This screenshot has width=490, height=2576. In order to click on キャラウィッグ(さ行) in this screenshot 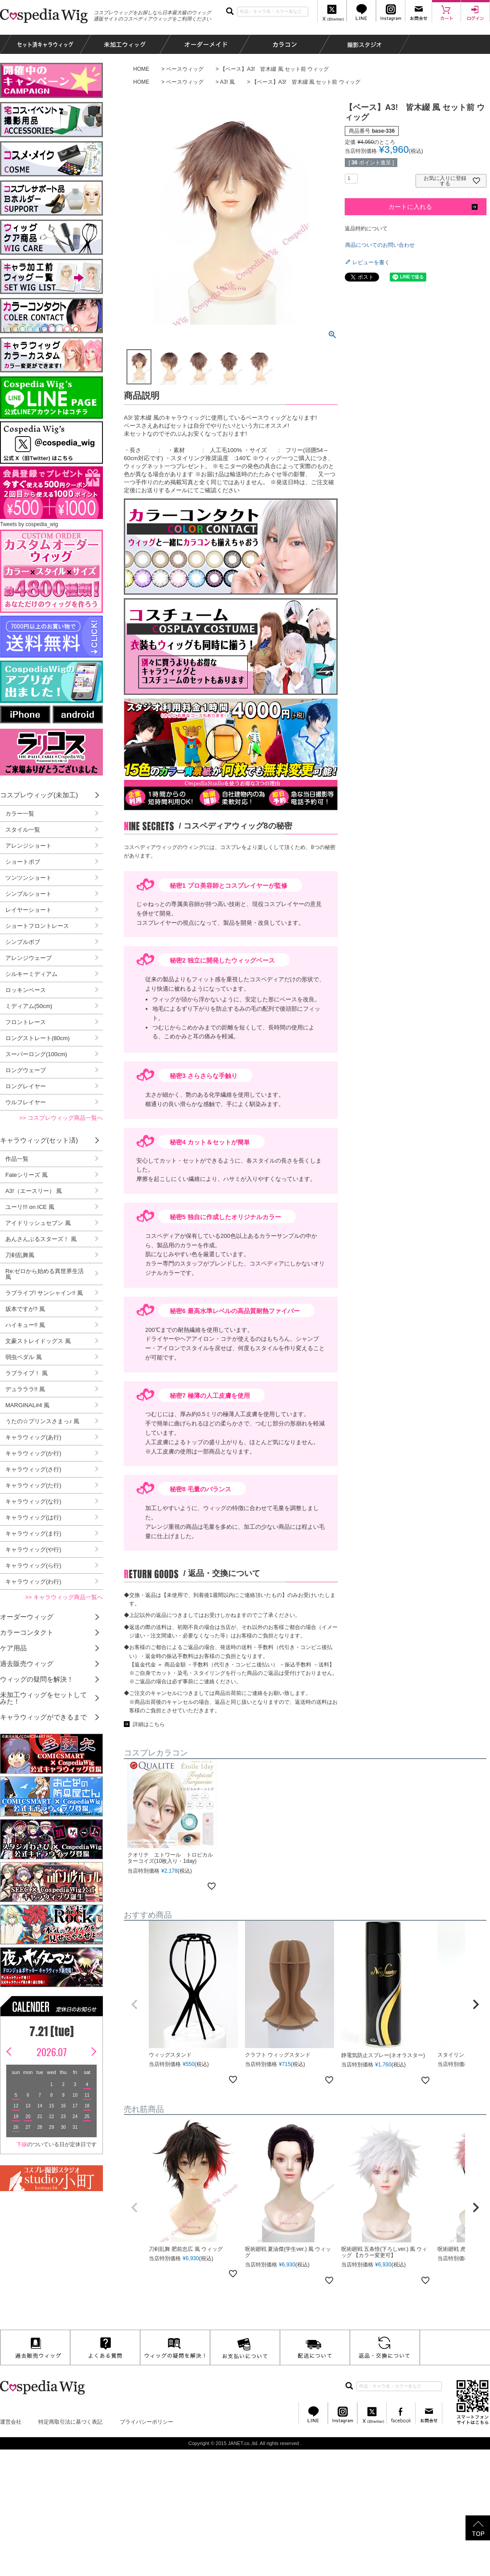, I will do `click(33, 1469)`.